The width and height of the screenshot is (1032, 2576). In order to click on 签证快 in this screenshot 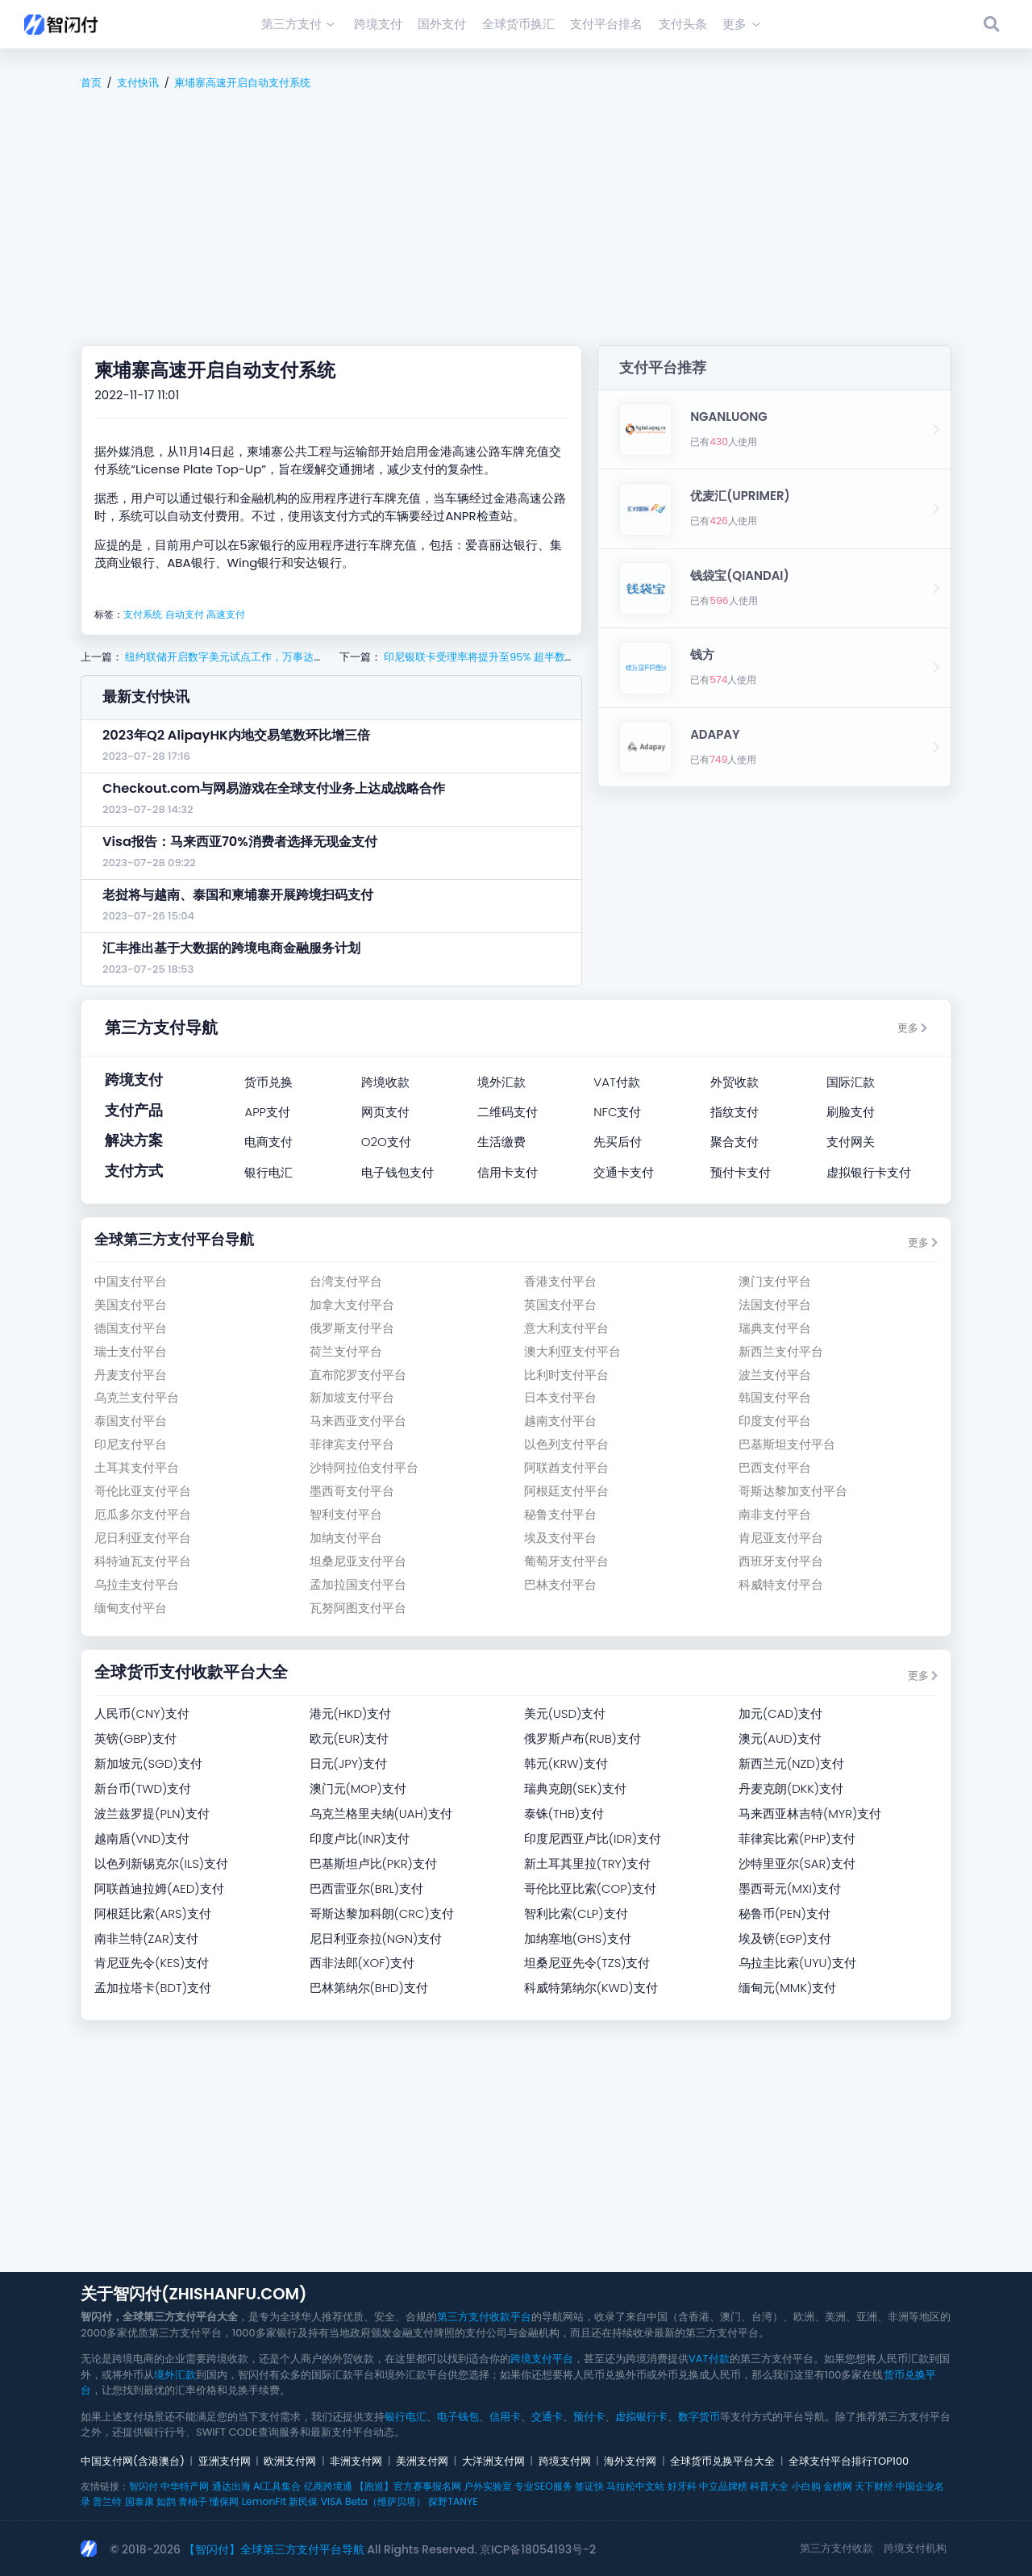, I will do `click(589, 2486)`.